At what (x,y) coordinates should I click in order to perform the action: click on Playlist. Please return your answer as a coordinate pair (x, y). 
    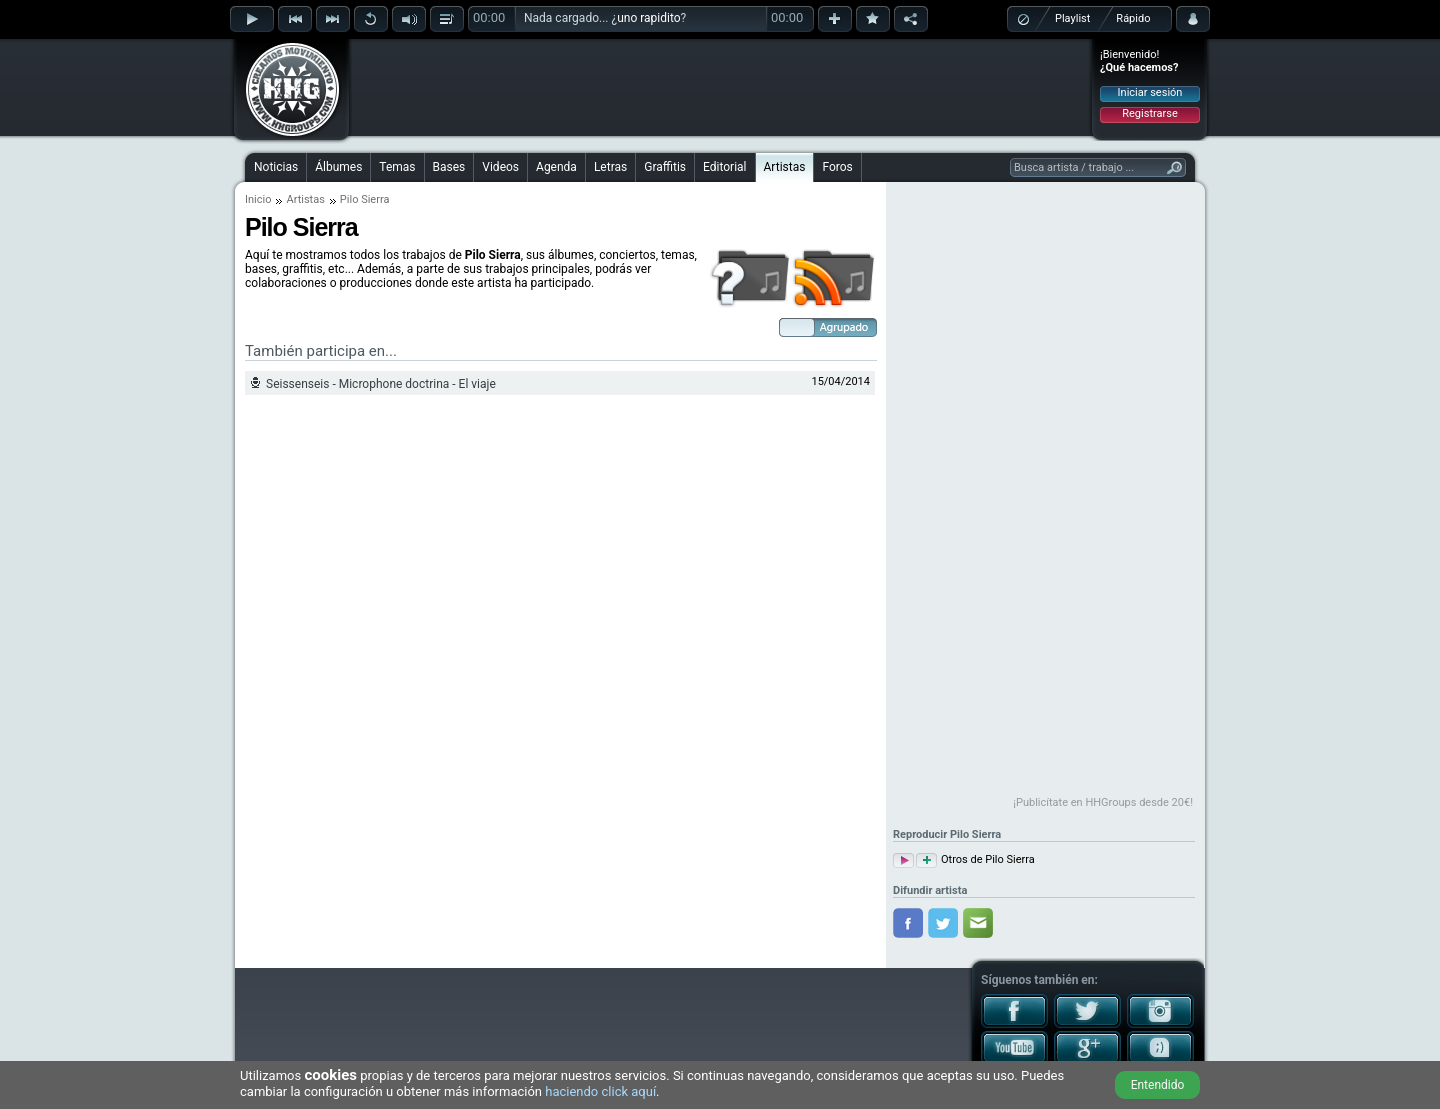
    Looking at the image, I should click on (1072, 18).